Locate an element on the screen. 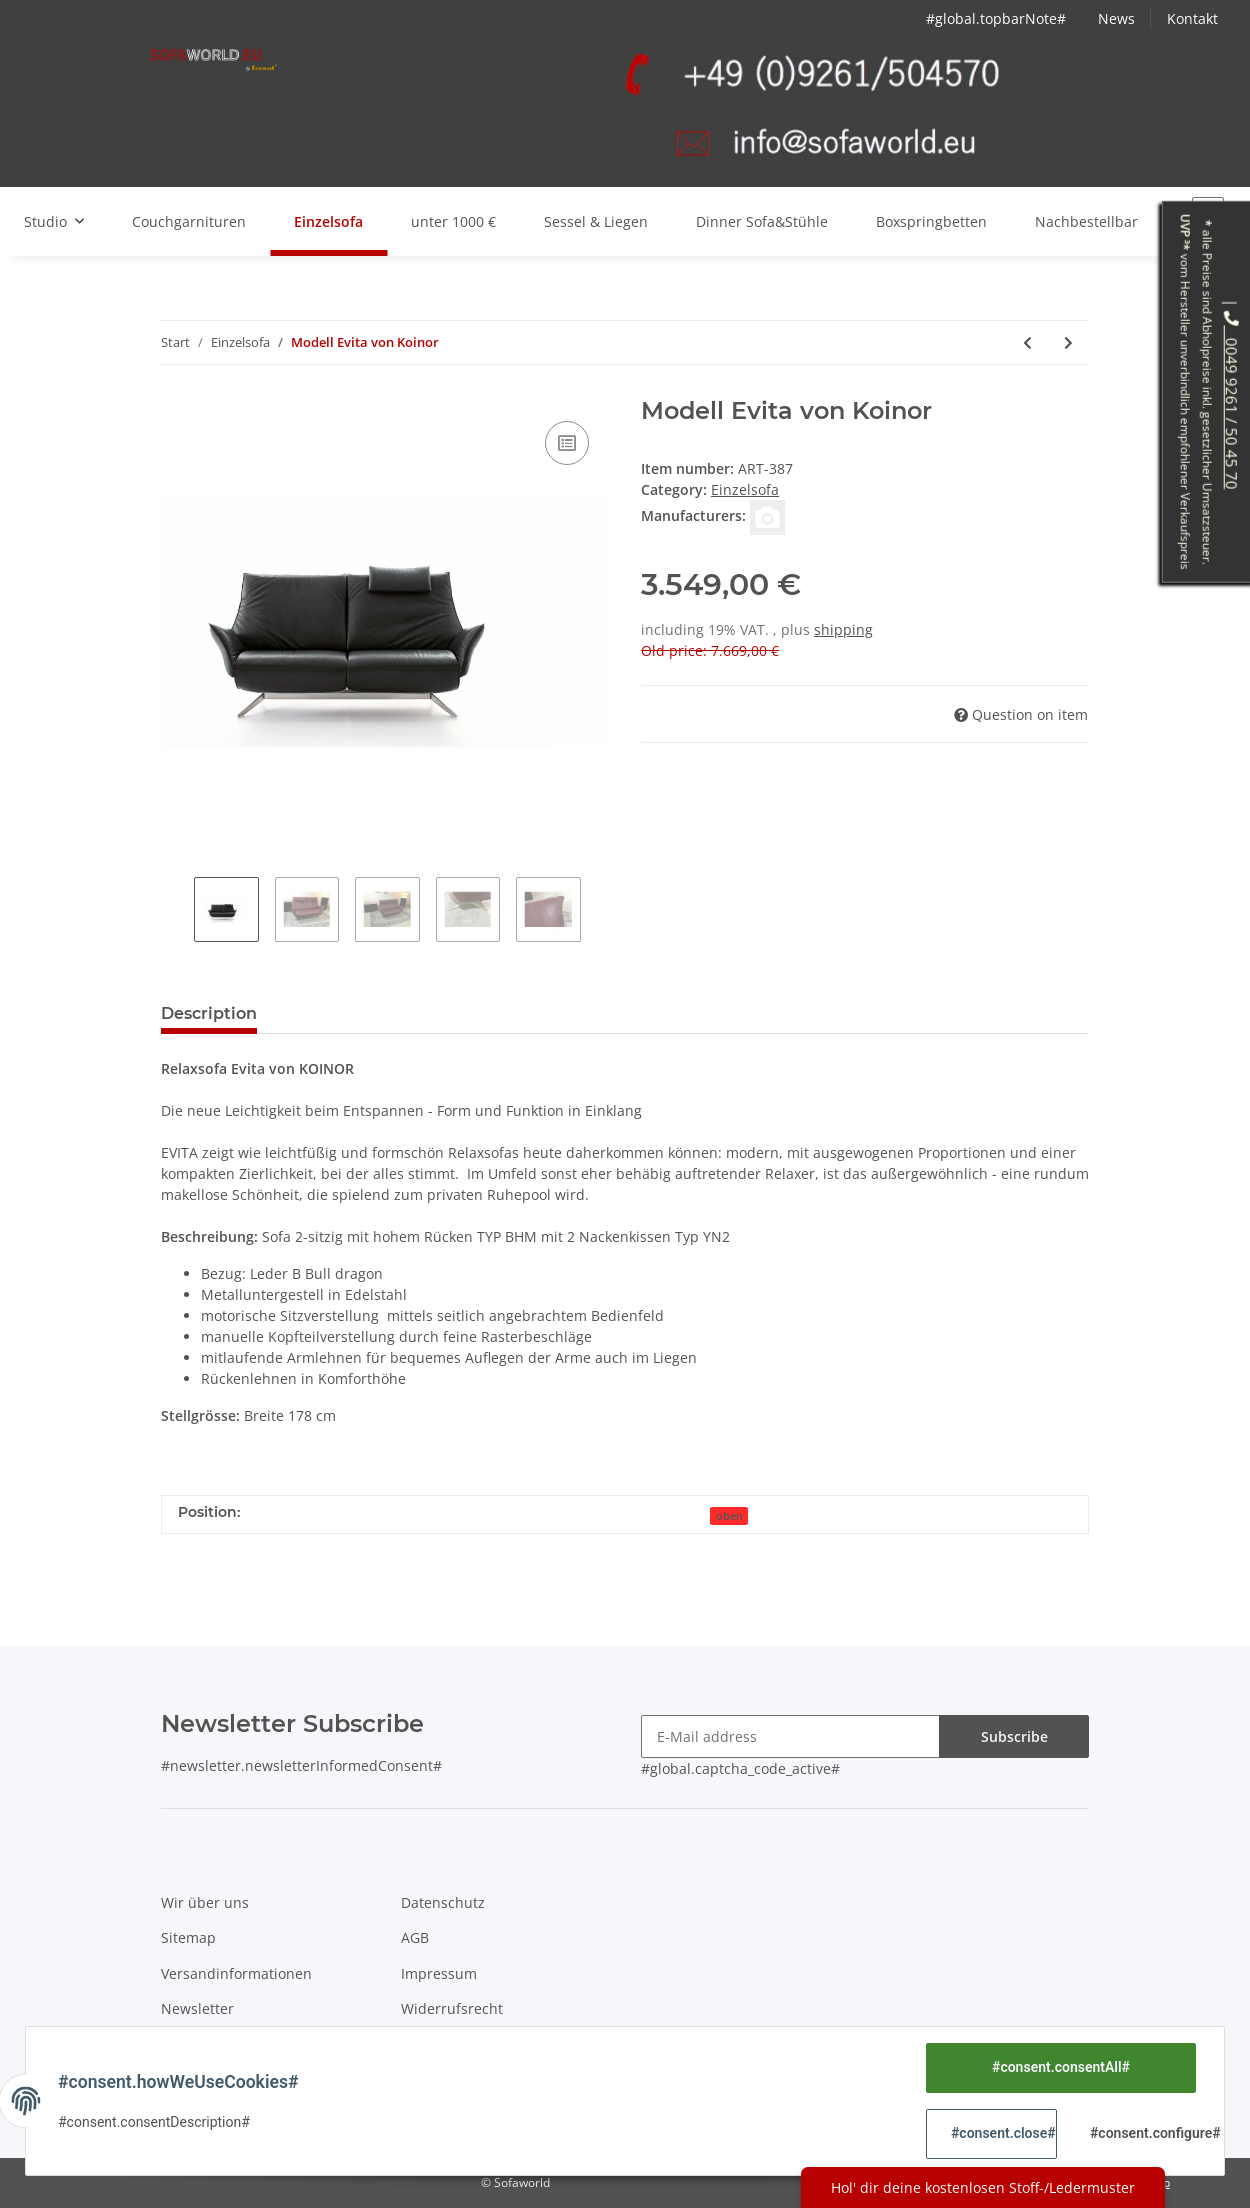 The height and width of the screenshot is (2208, 1250). [Next product: Modell Epos von Koinor mit Video] is located at coordinates (1068, 342).